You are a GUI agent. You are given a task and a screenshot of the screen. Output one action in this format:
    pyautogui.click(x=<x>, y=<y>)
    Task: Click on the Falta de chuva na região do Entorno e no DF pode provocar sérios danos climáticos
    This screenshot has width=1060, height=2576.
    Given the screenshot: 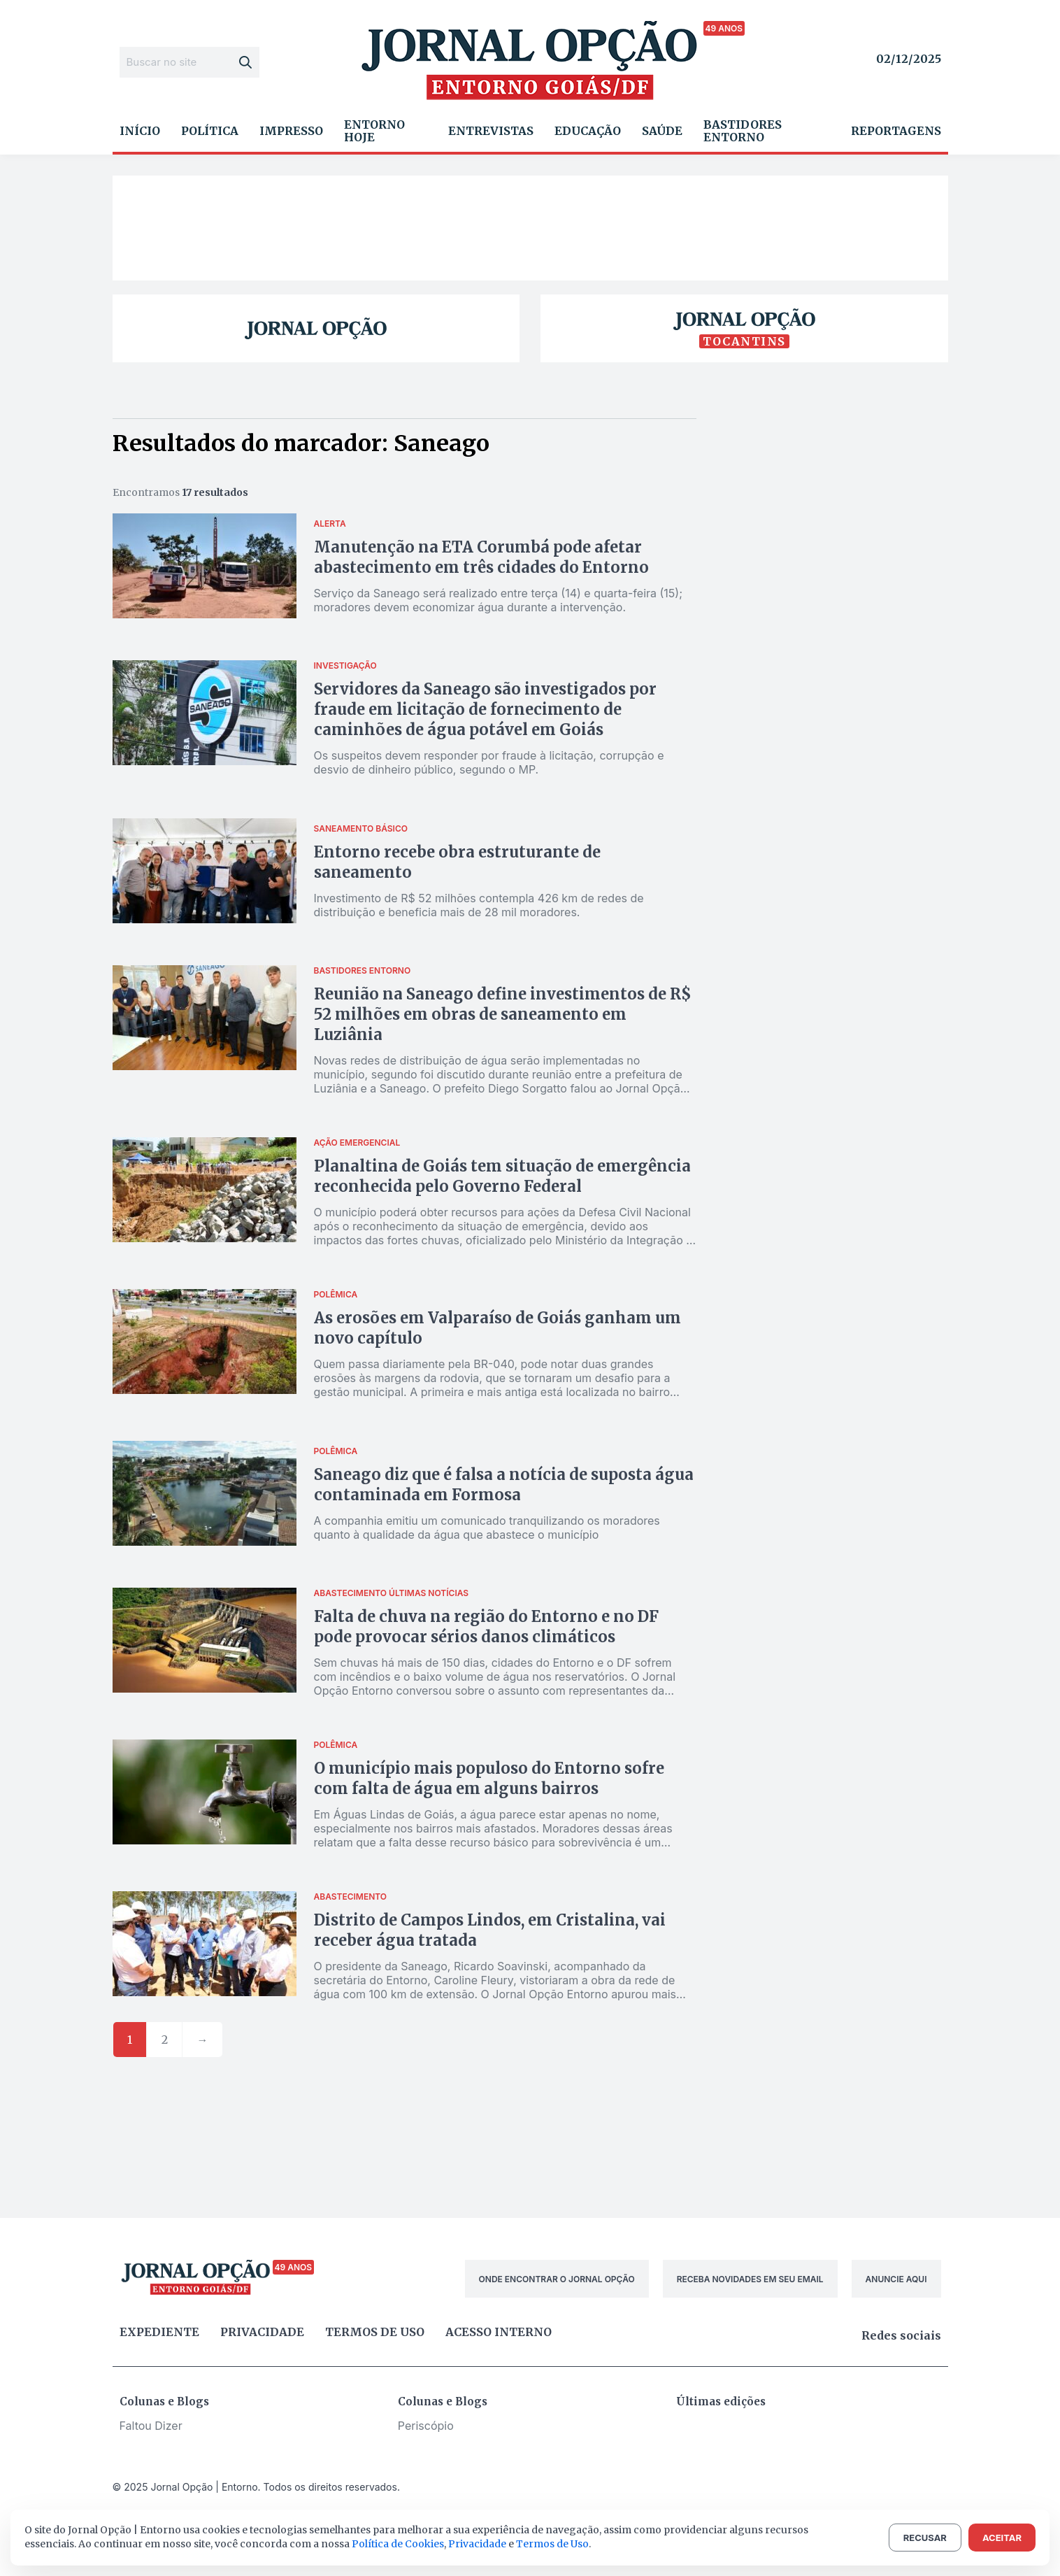 What is the action you would take?
    pyautogui.click(x=486, y=1626)
    